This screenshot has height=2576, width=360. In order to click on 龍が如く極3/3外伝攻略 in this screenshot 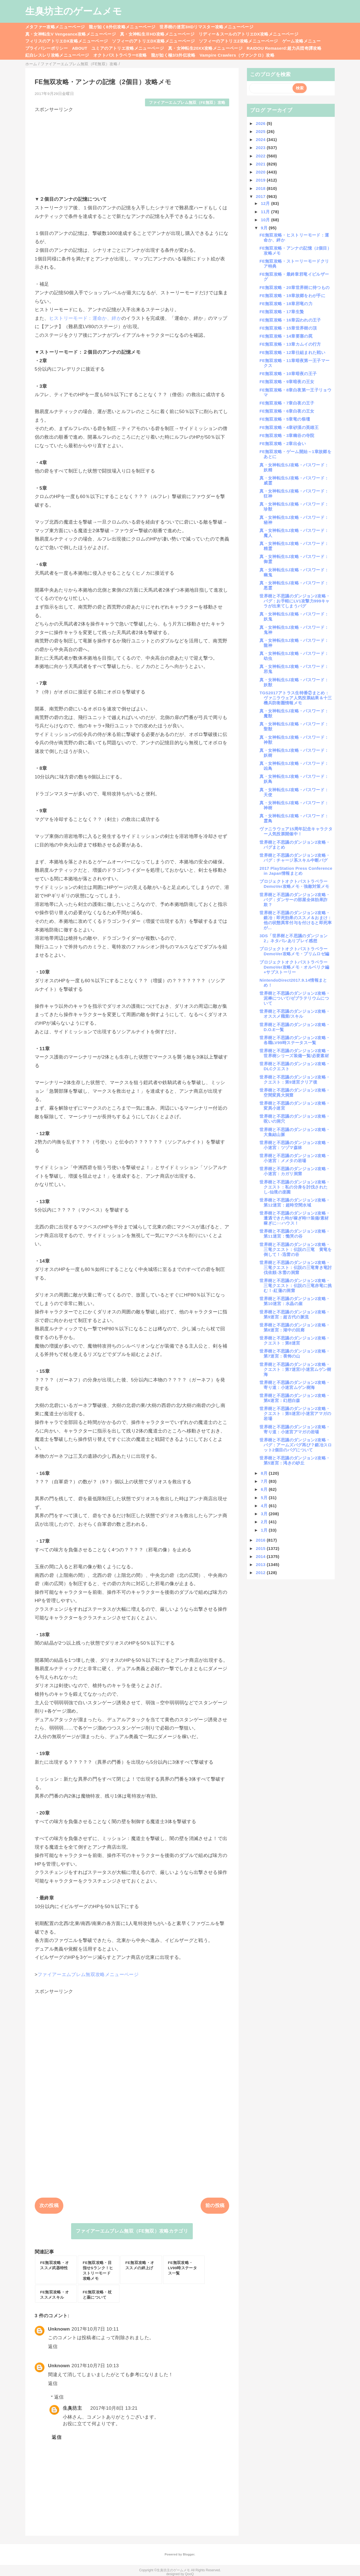, I will do `click(173, 55)`.